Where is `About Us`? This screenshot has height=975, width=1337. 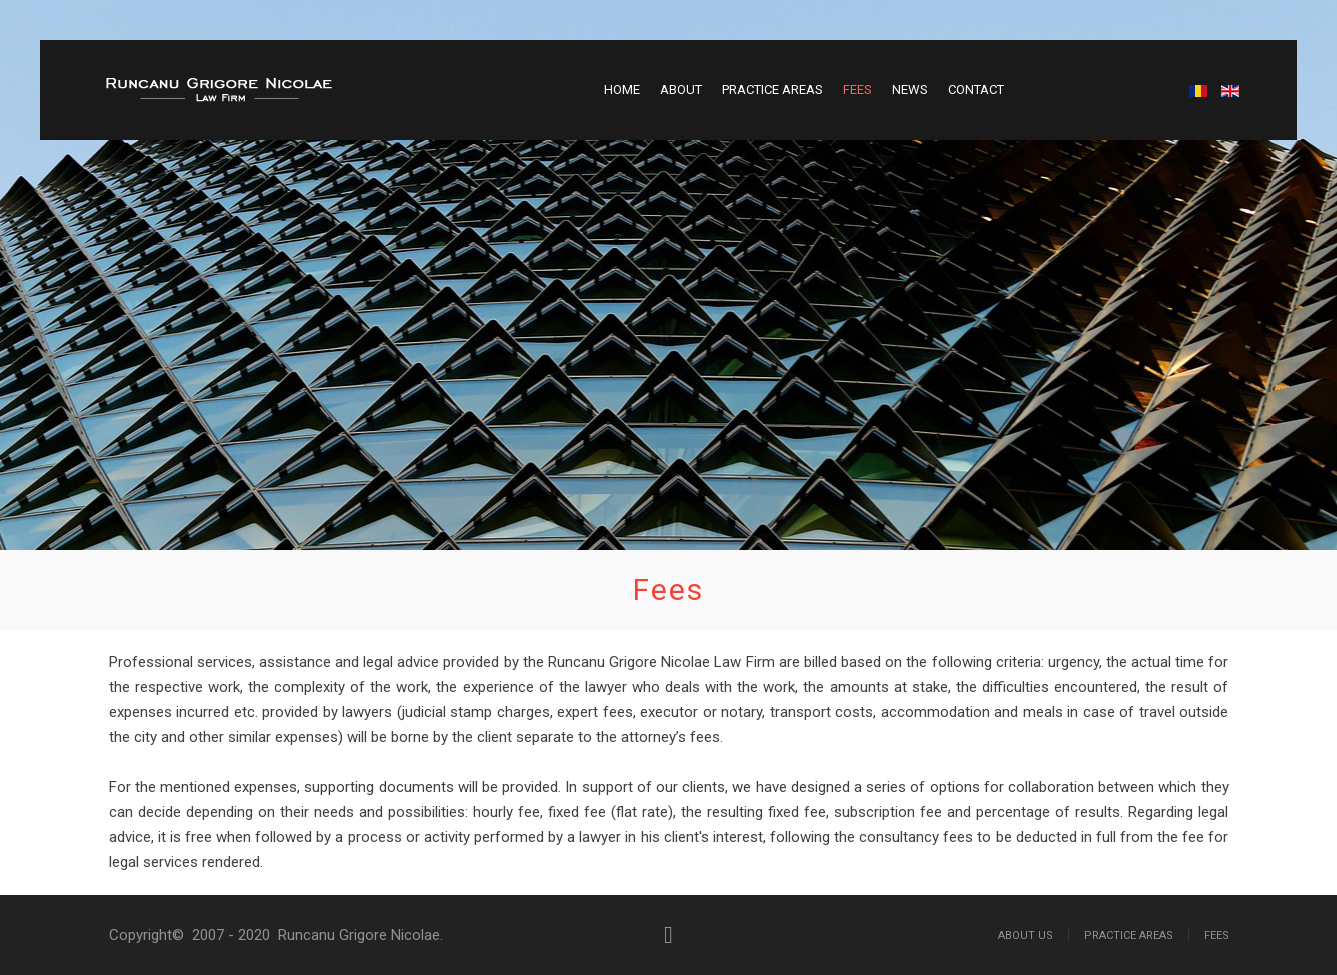
About Us is located at coordinates (1025, 935).